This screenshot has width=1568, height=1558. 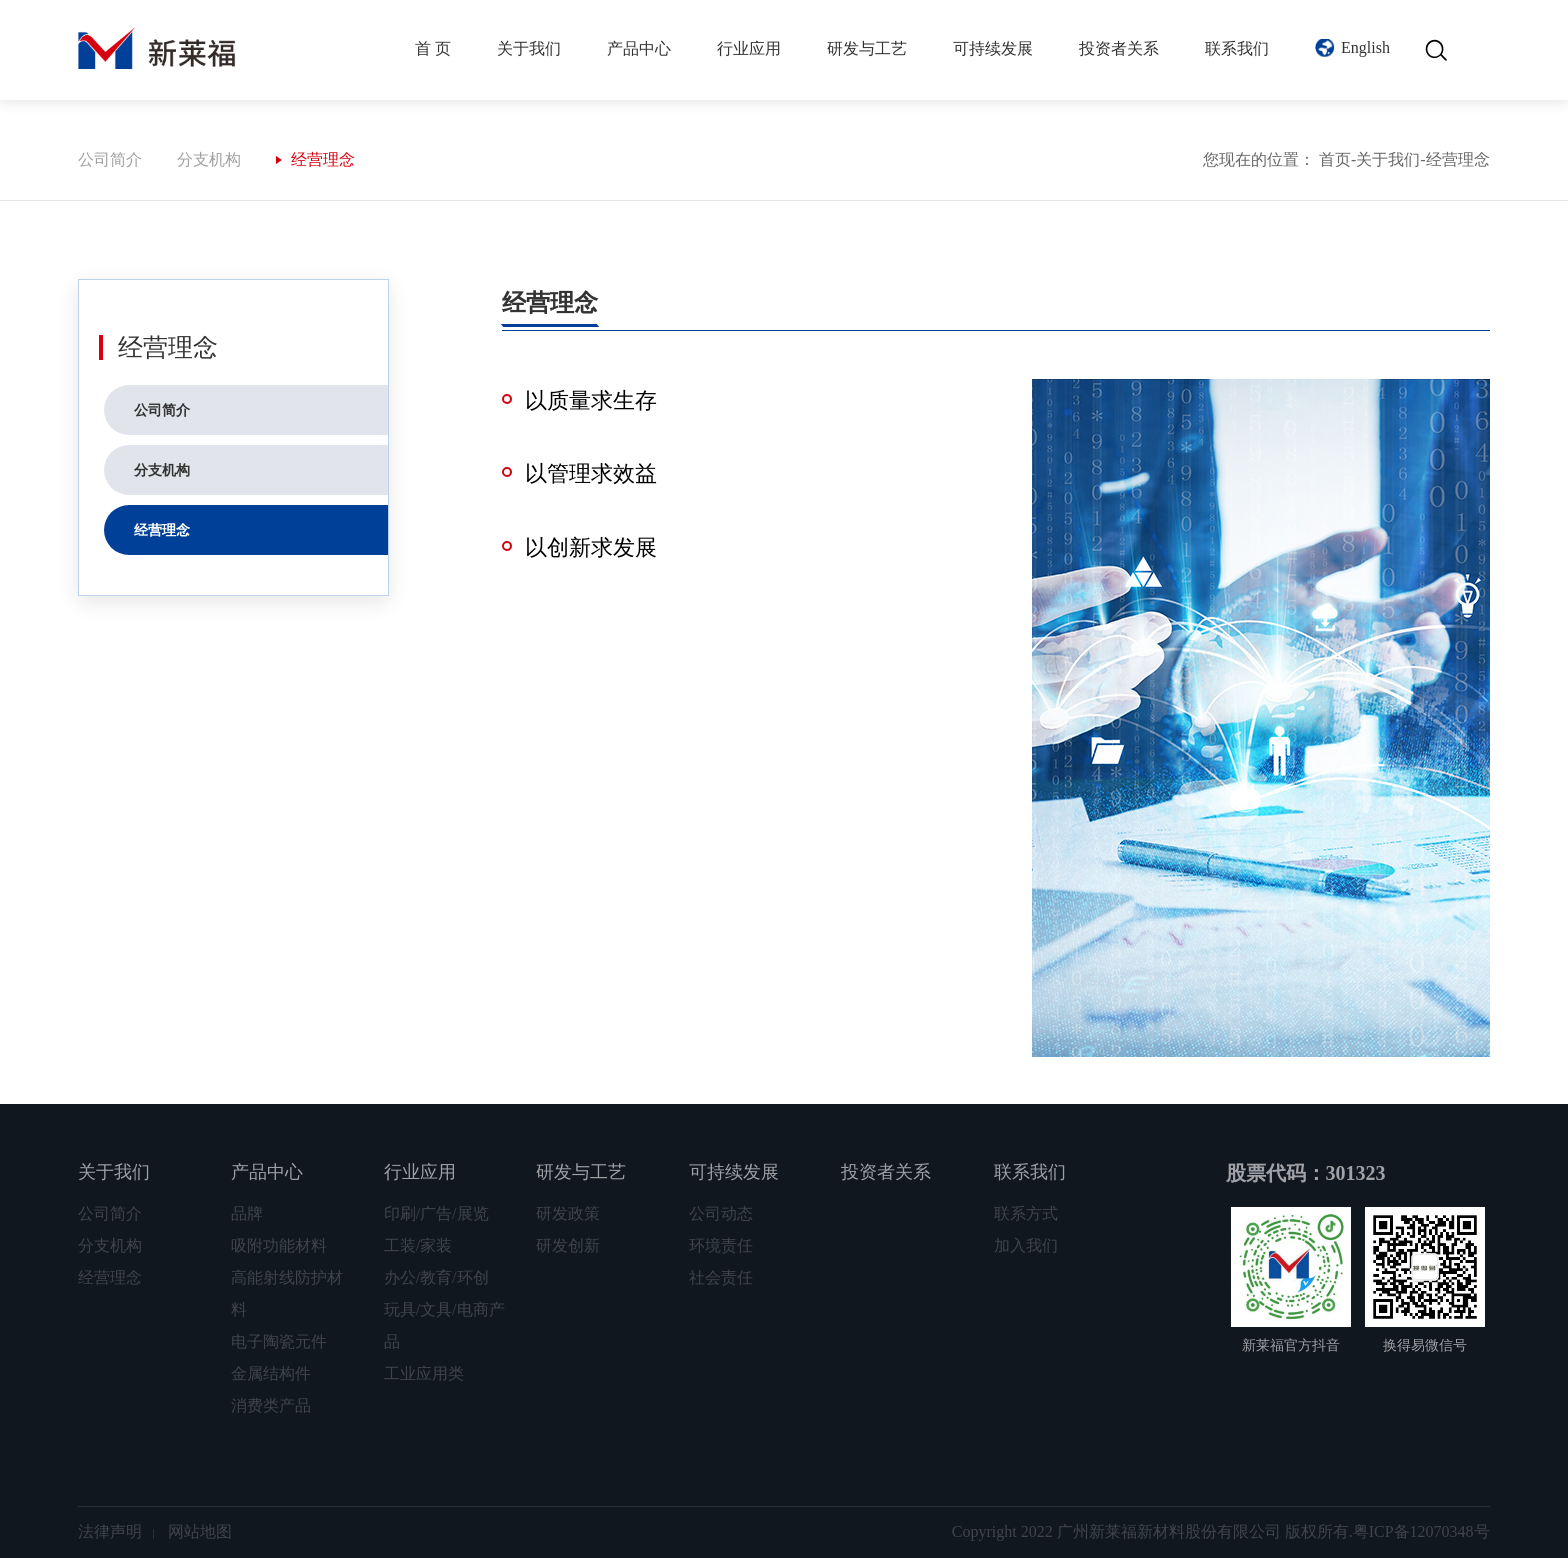 What do you see at coordinates (418, 1245) in the screenshot?
I see `工装/家装` at bounding box center [418, 1245].